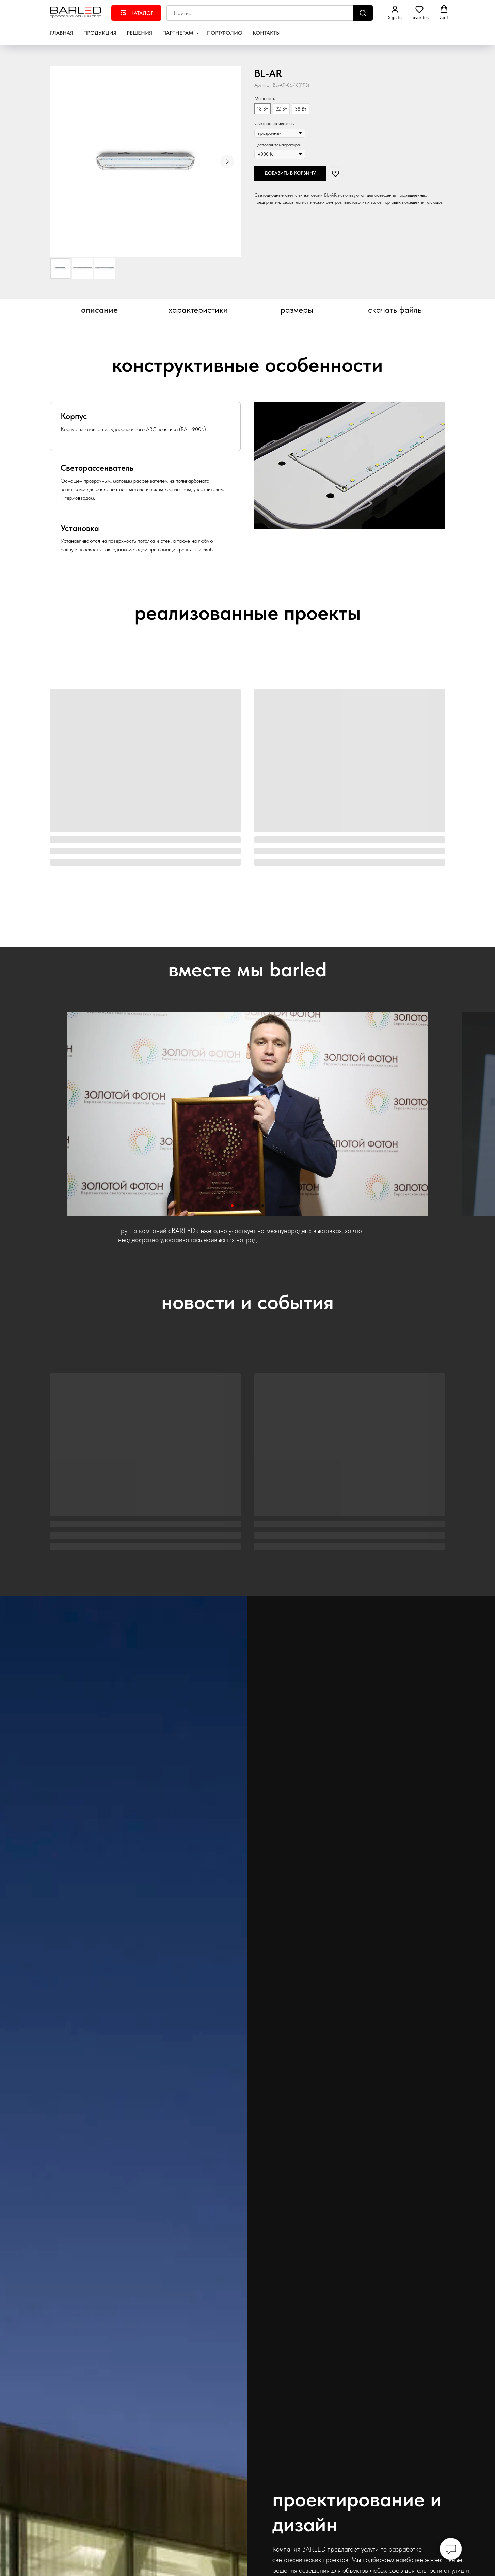  I want to click on Контакты, so click(267, 33).